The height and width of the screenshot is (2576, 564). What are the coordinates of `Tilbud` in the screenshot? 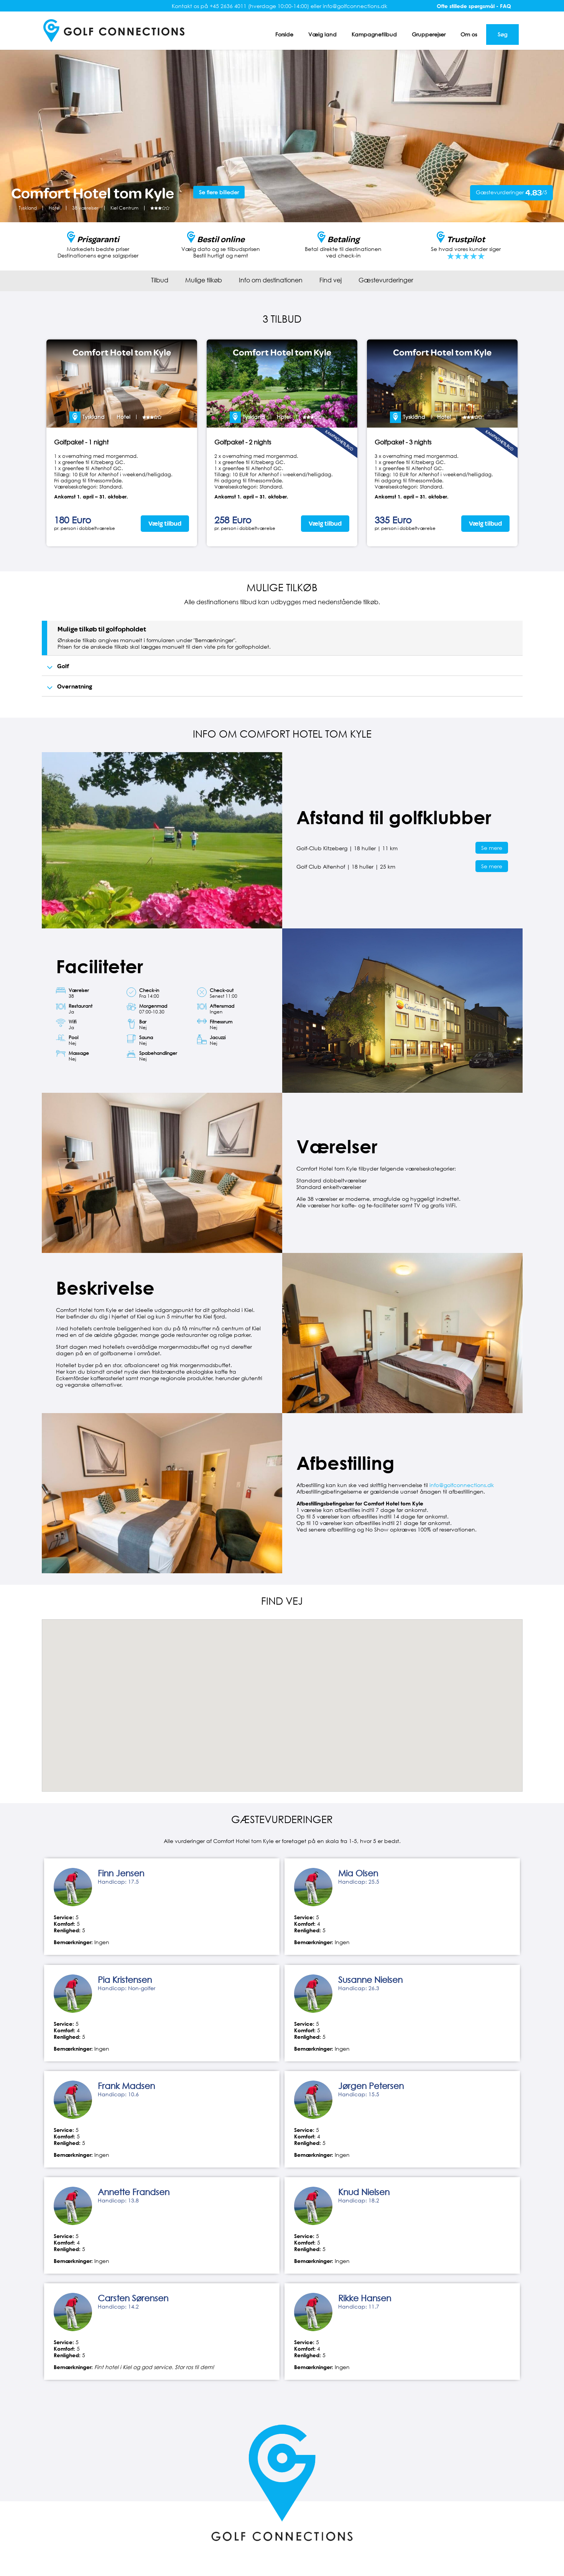 It's located at (159, 280).